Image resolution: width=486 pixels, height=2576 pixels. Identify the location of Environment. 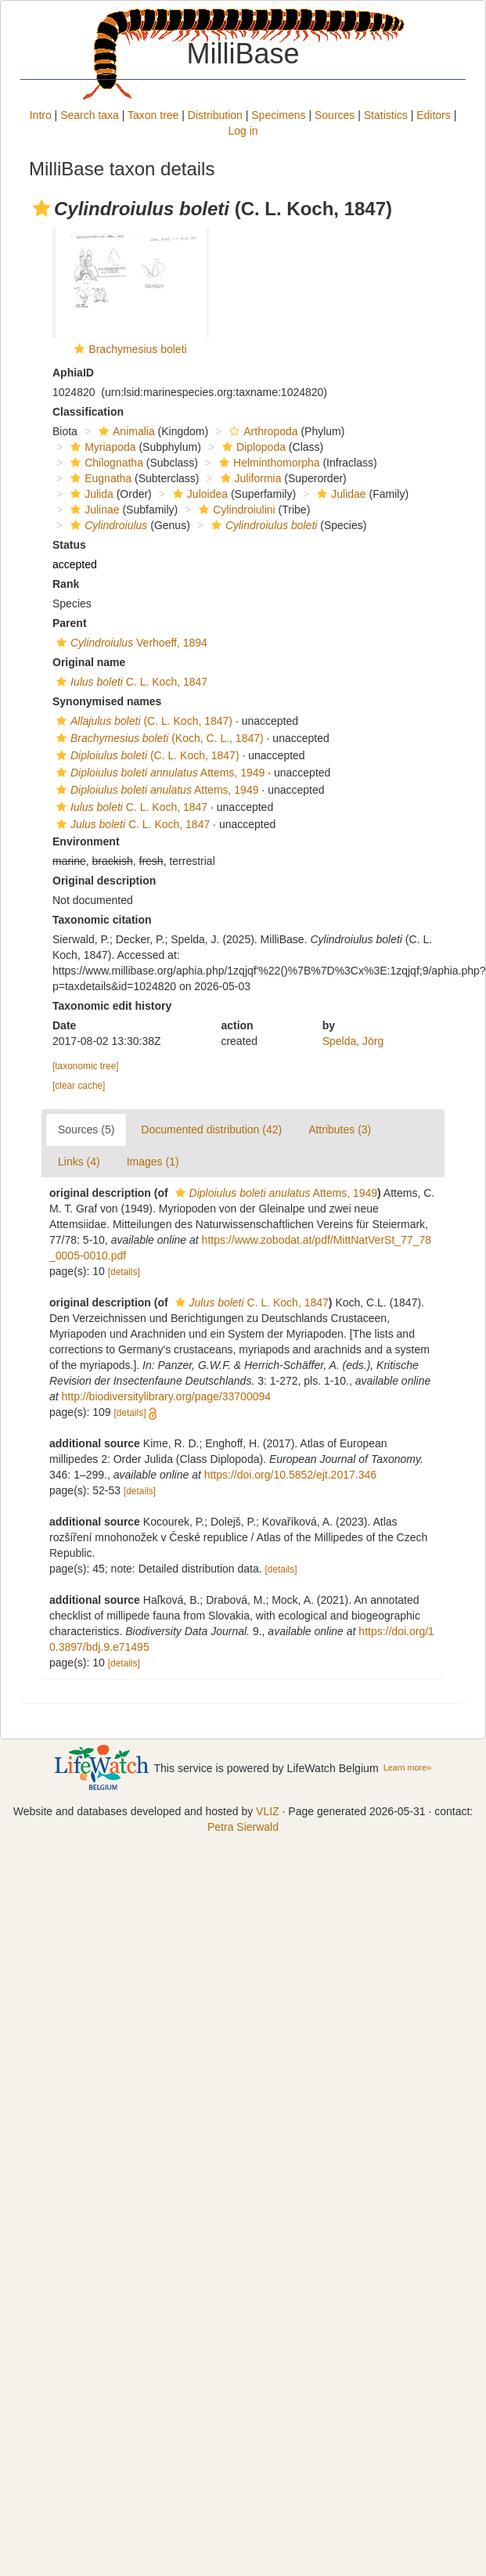
(86, 841).